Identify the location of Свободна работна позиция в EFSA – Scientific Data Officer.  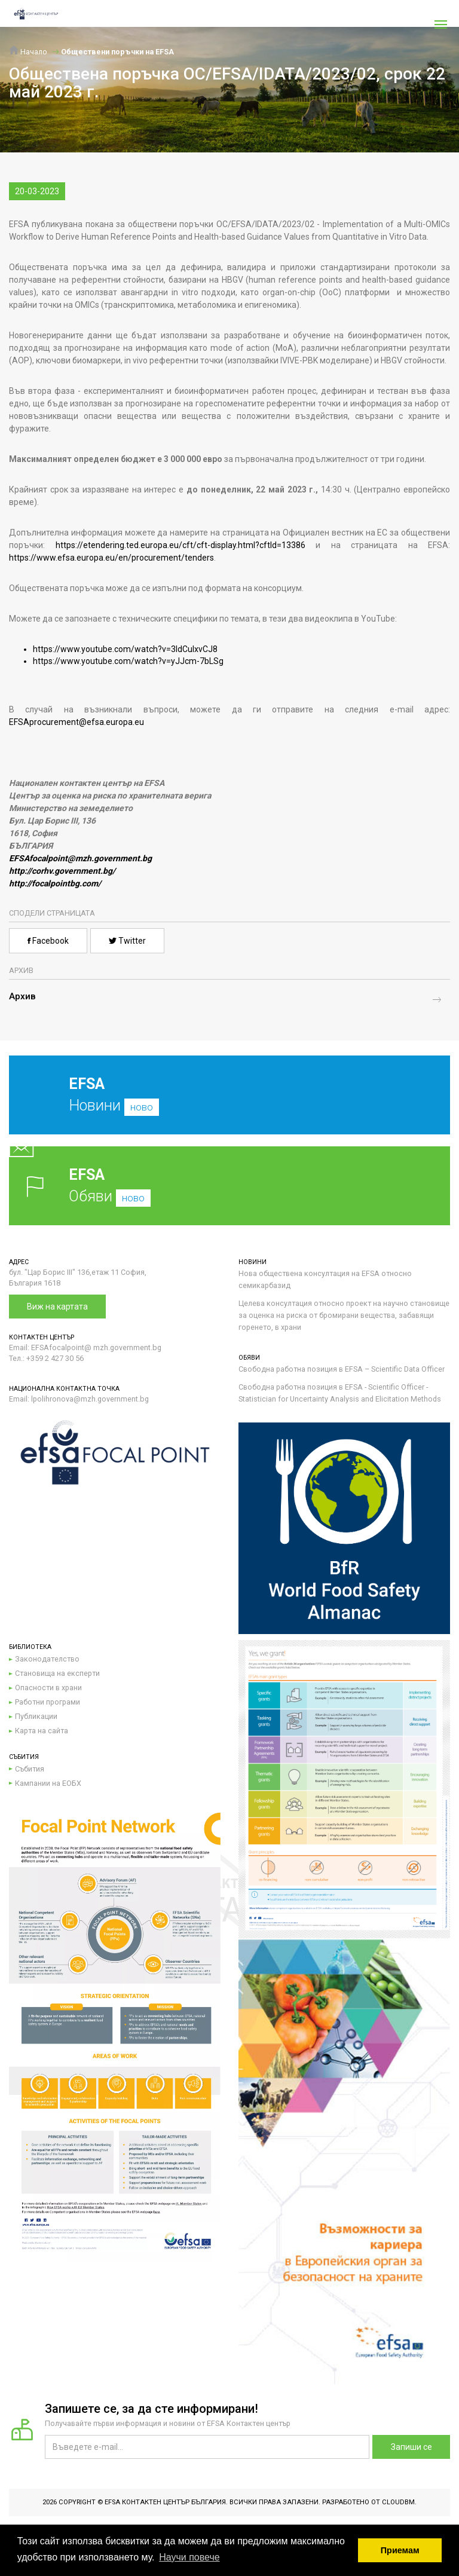
(341, 1369).